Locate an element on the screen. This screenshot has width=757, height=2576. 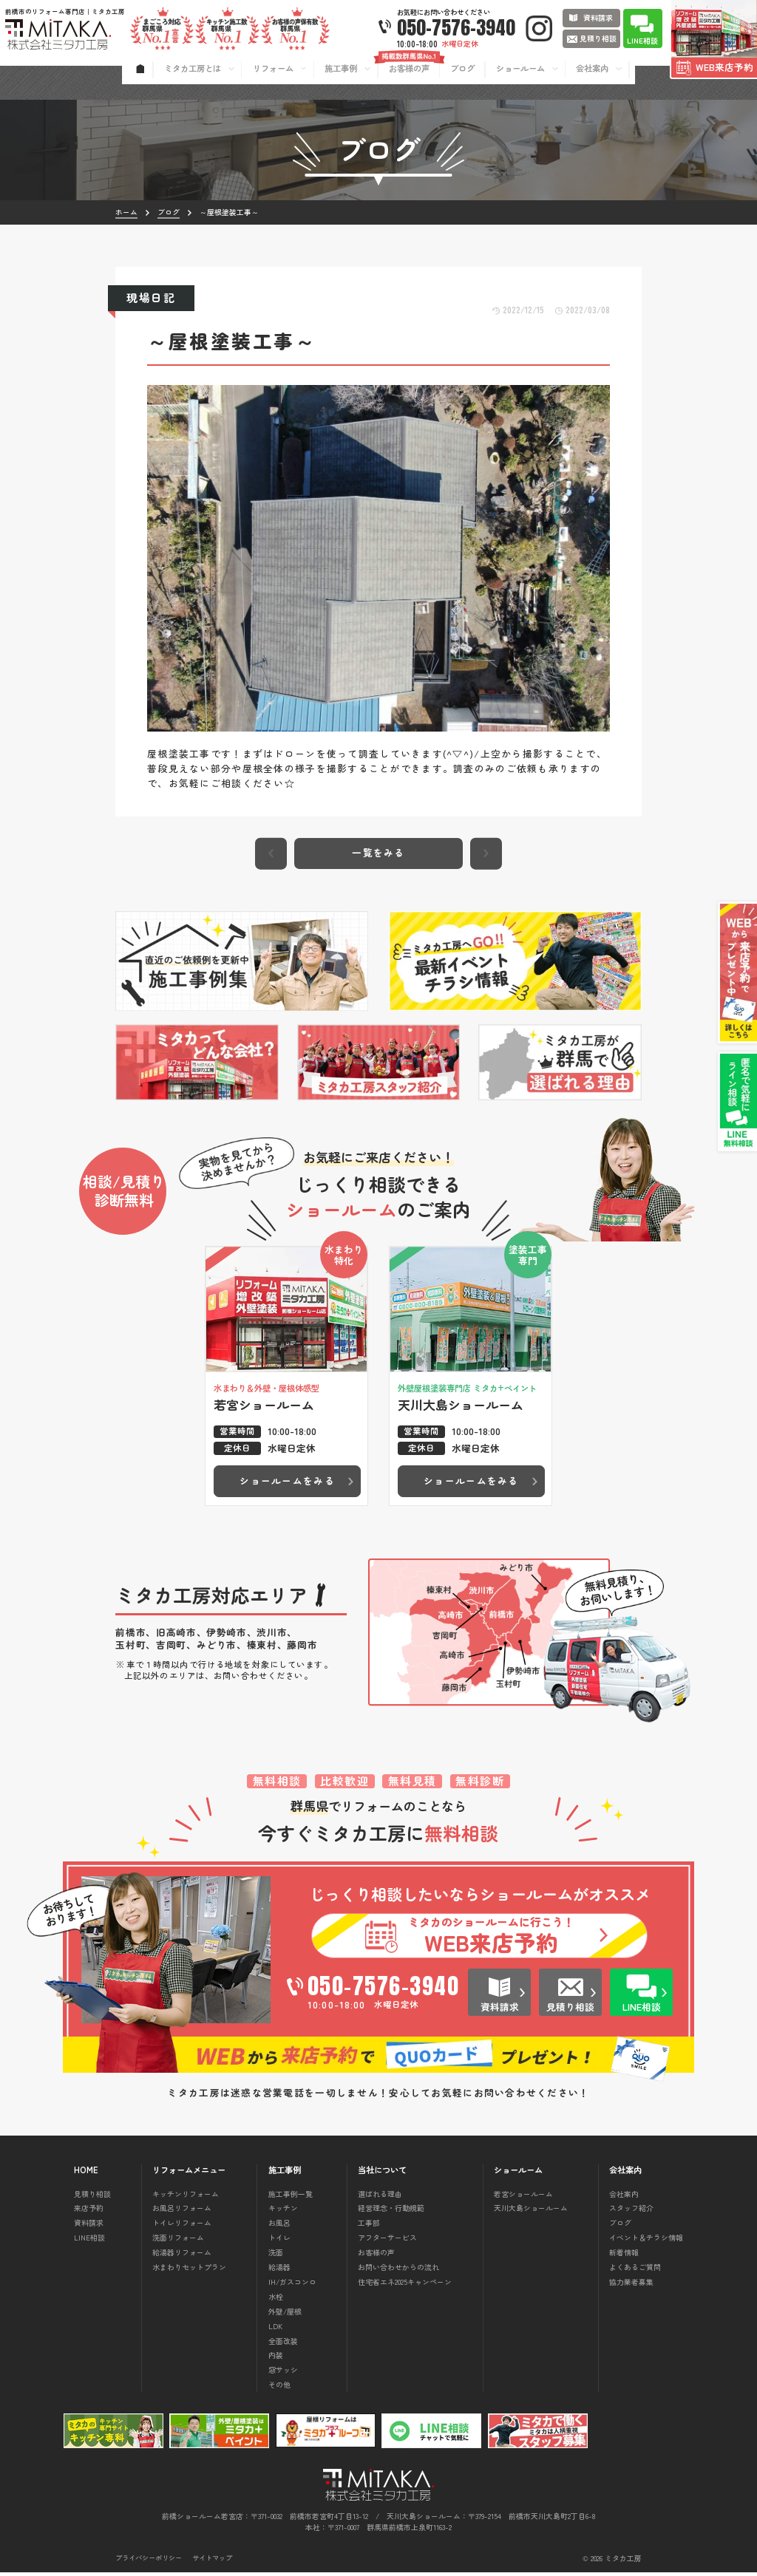
協力業者募集 is located at coordinates (631, 2285).